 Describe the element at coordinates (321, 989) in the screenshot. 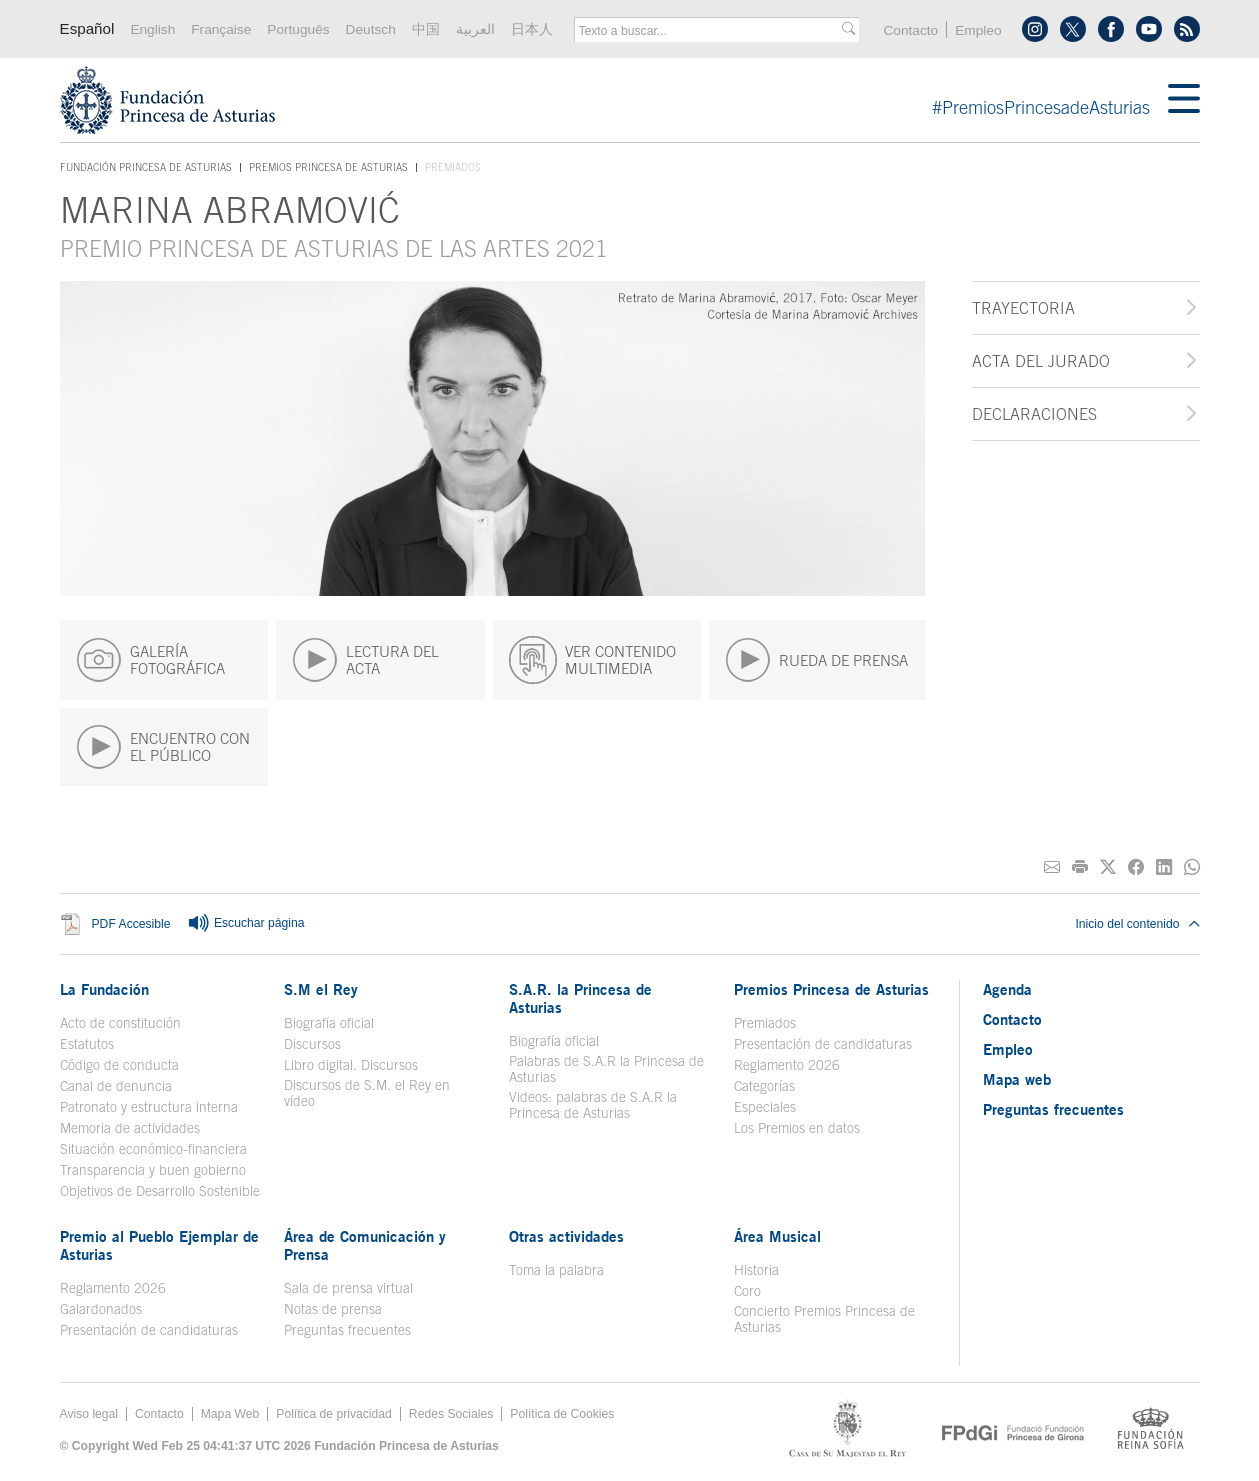

I see `S.M el Rey` at that location.